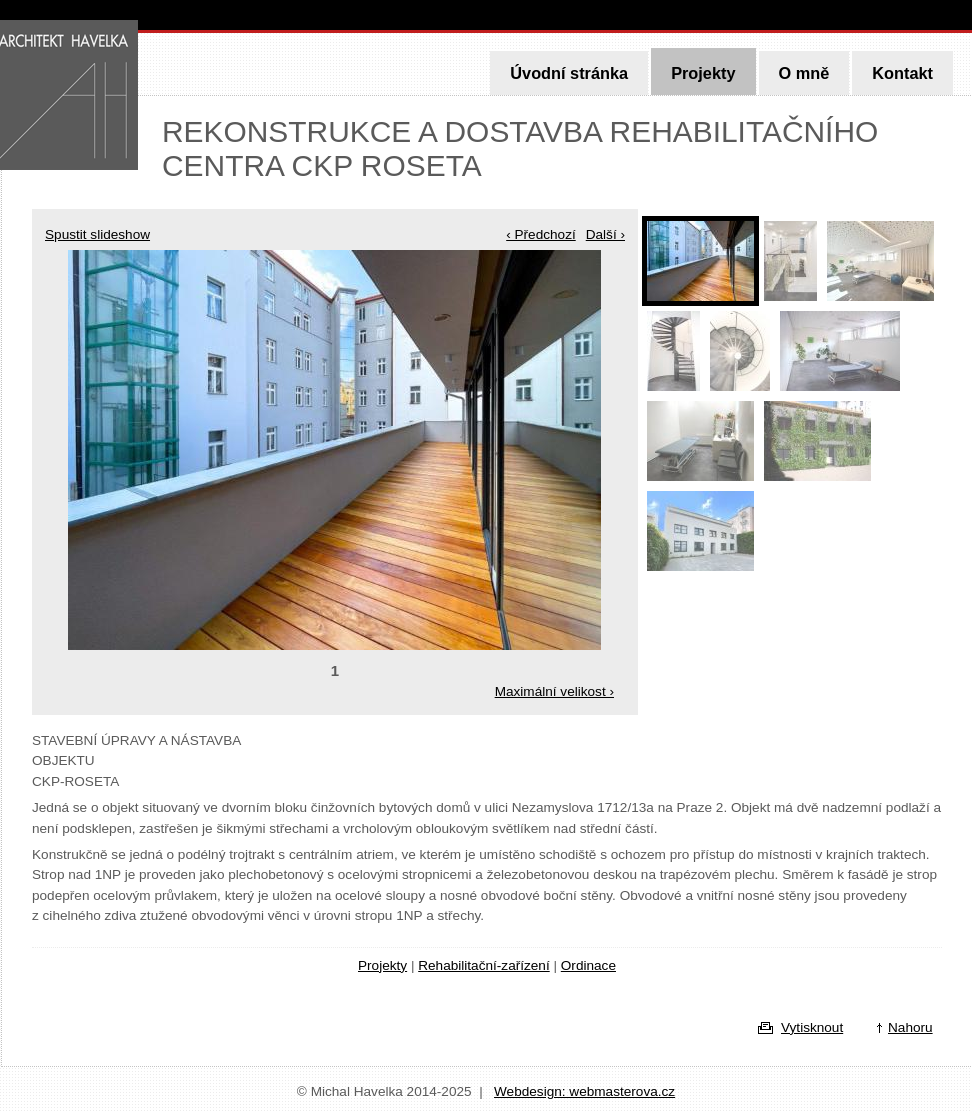  Describe the element at coordinates (588, 965) in the screenshot. I see `Ordinace` at that location.